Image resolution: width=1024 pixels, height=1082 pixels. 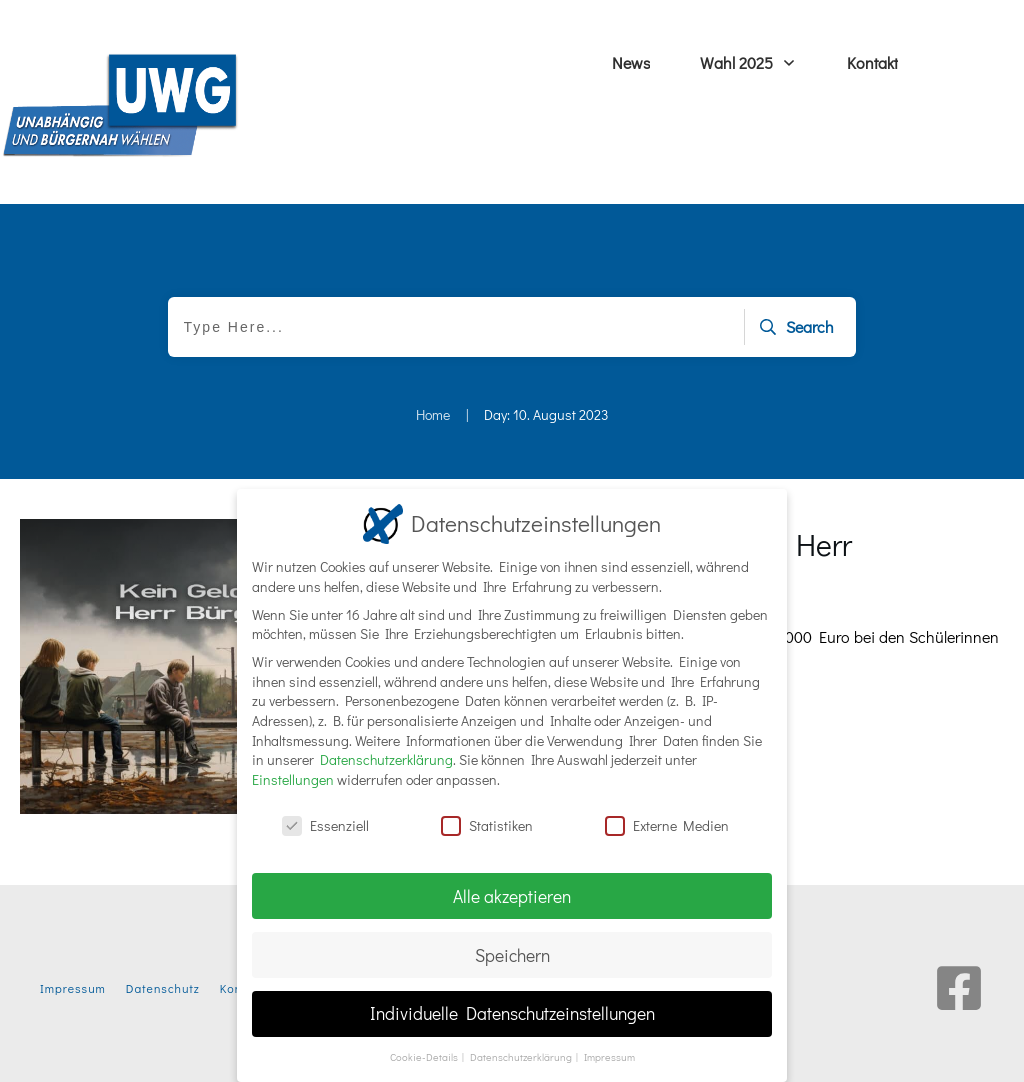 What do you see at coordinates (667, 823) in the screenshot?
I see `Externe Medien` at bounding box center [667, 823].